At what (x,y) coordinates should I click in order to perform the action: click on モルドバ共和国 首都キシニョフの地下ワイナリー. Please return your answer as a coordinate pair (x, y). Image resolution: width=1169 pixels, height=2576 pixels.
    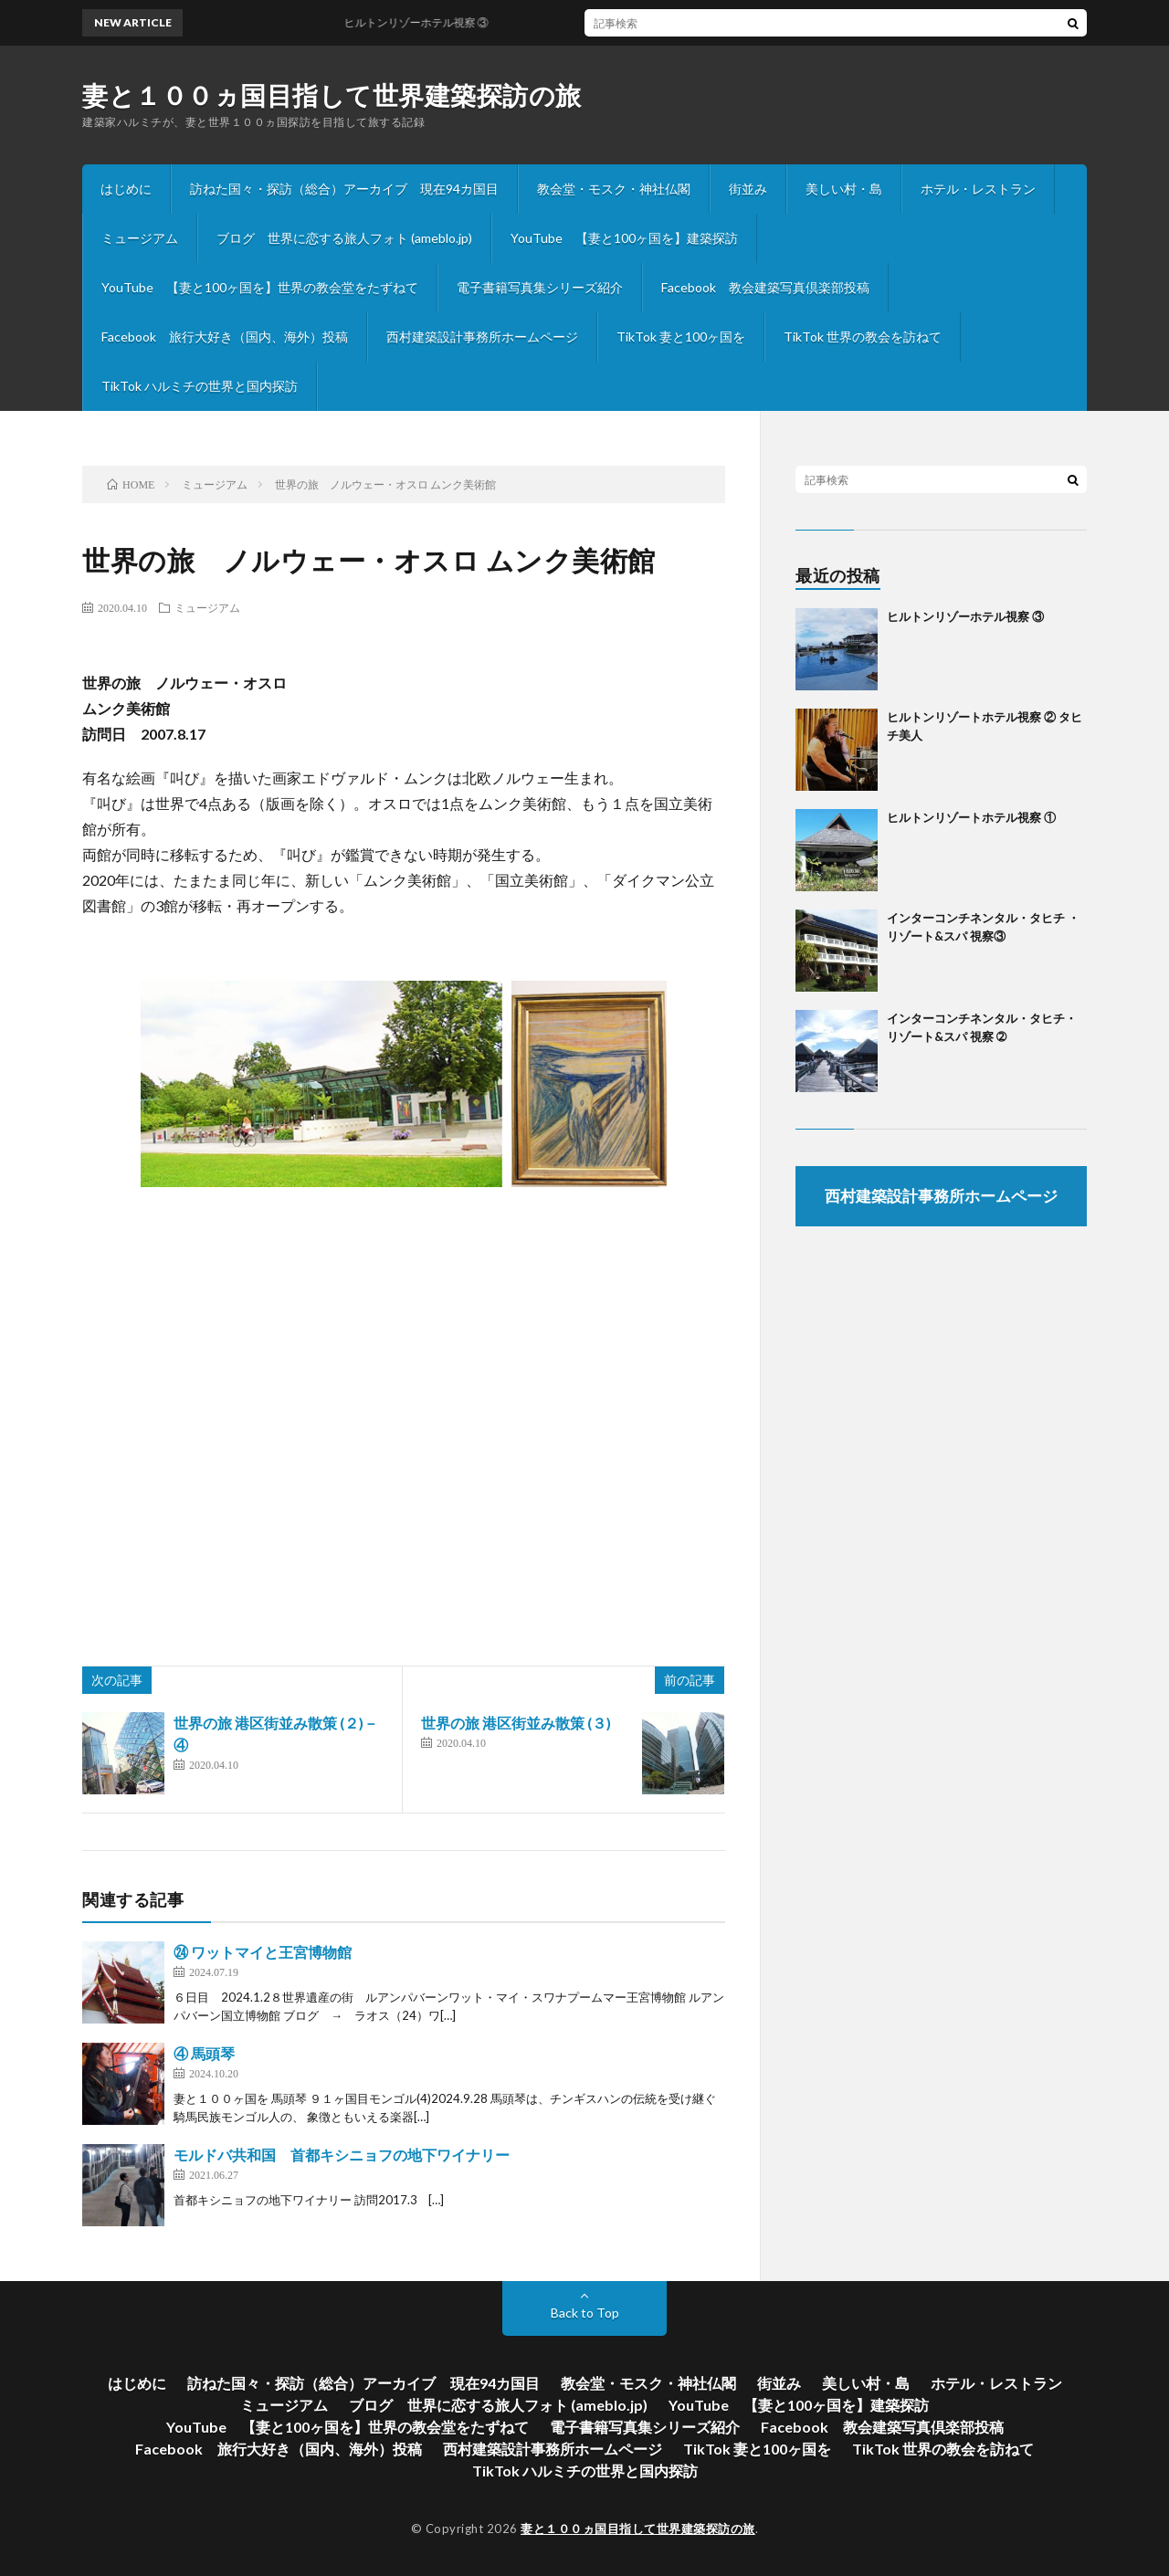
    Looking at the image, I should click on (342, 2154).